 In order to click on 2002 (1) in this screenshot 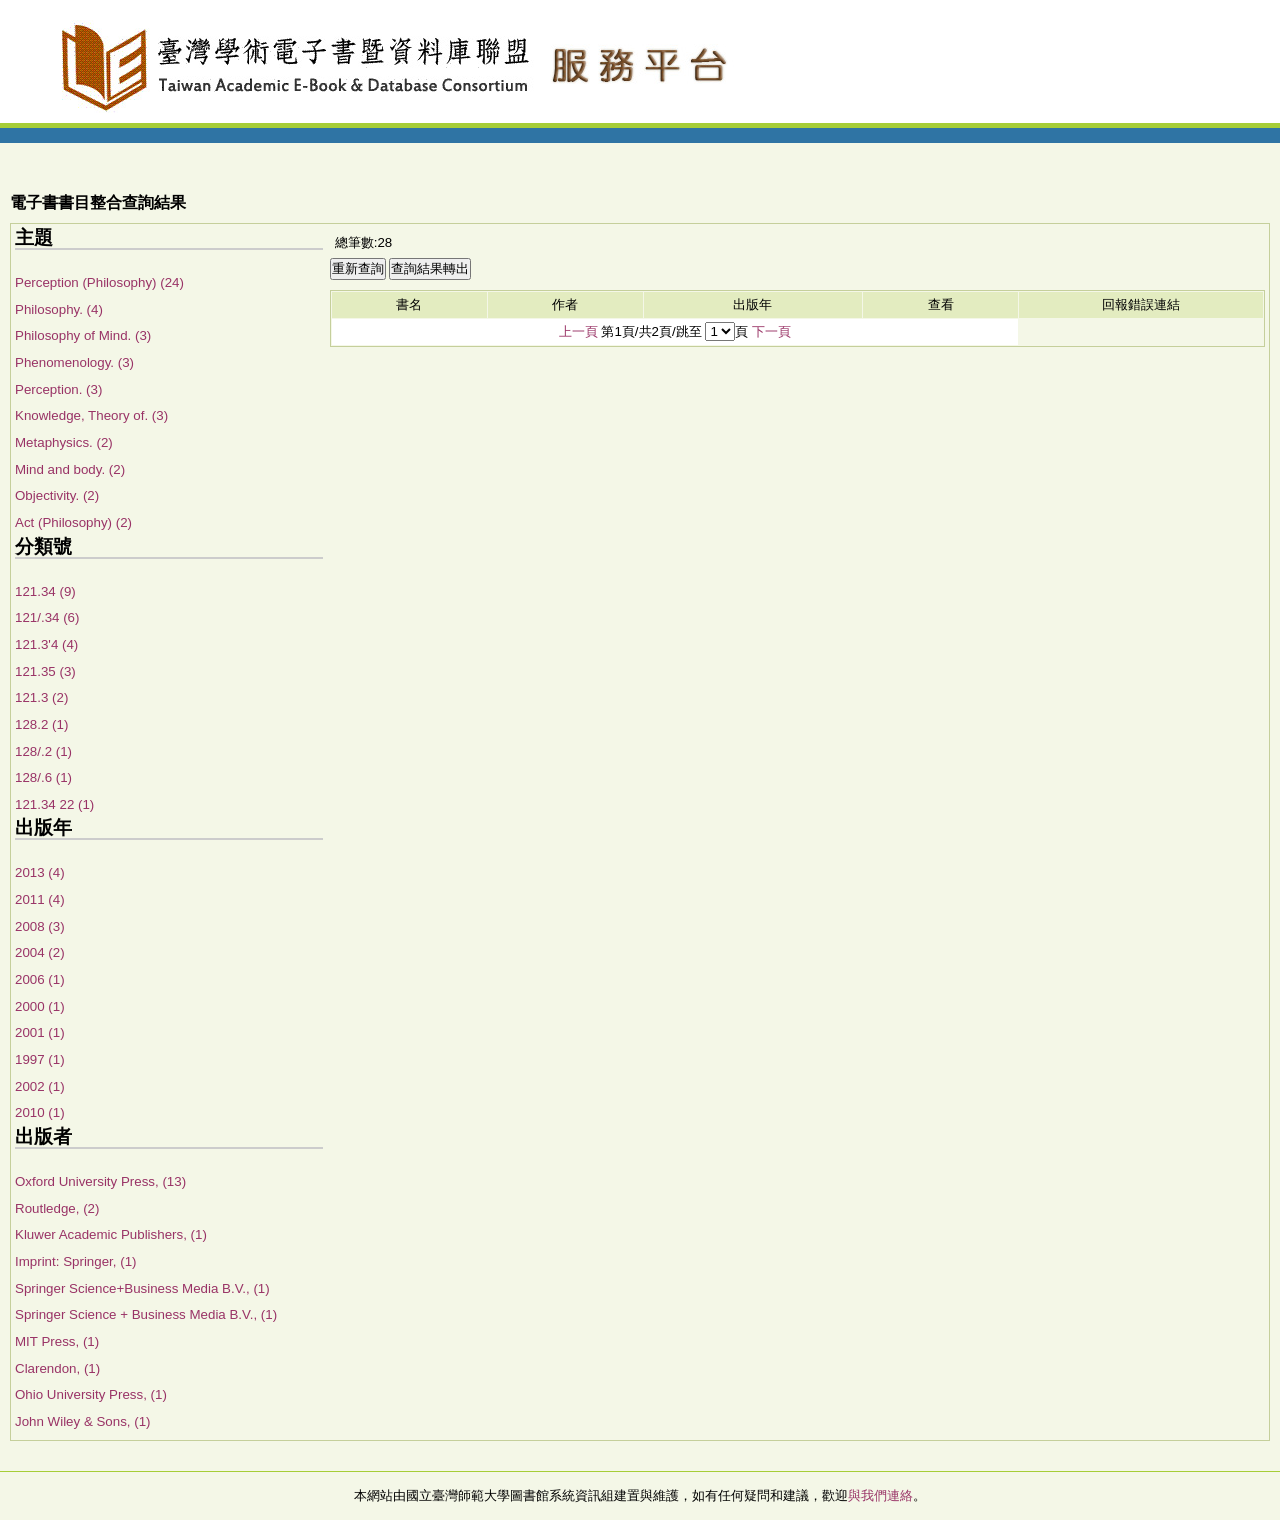, I will do `click(40, 1086)`.